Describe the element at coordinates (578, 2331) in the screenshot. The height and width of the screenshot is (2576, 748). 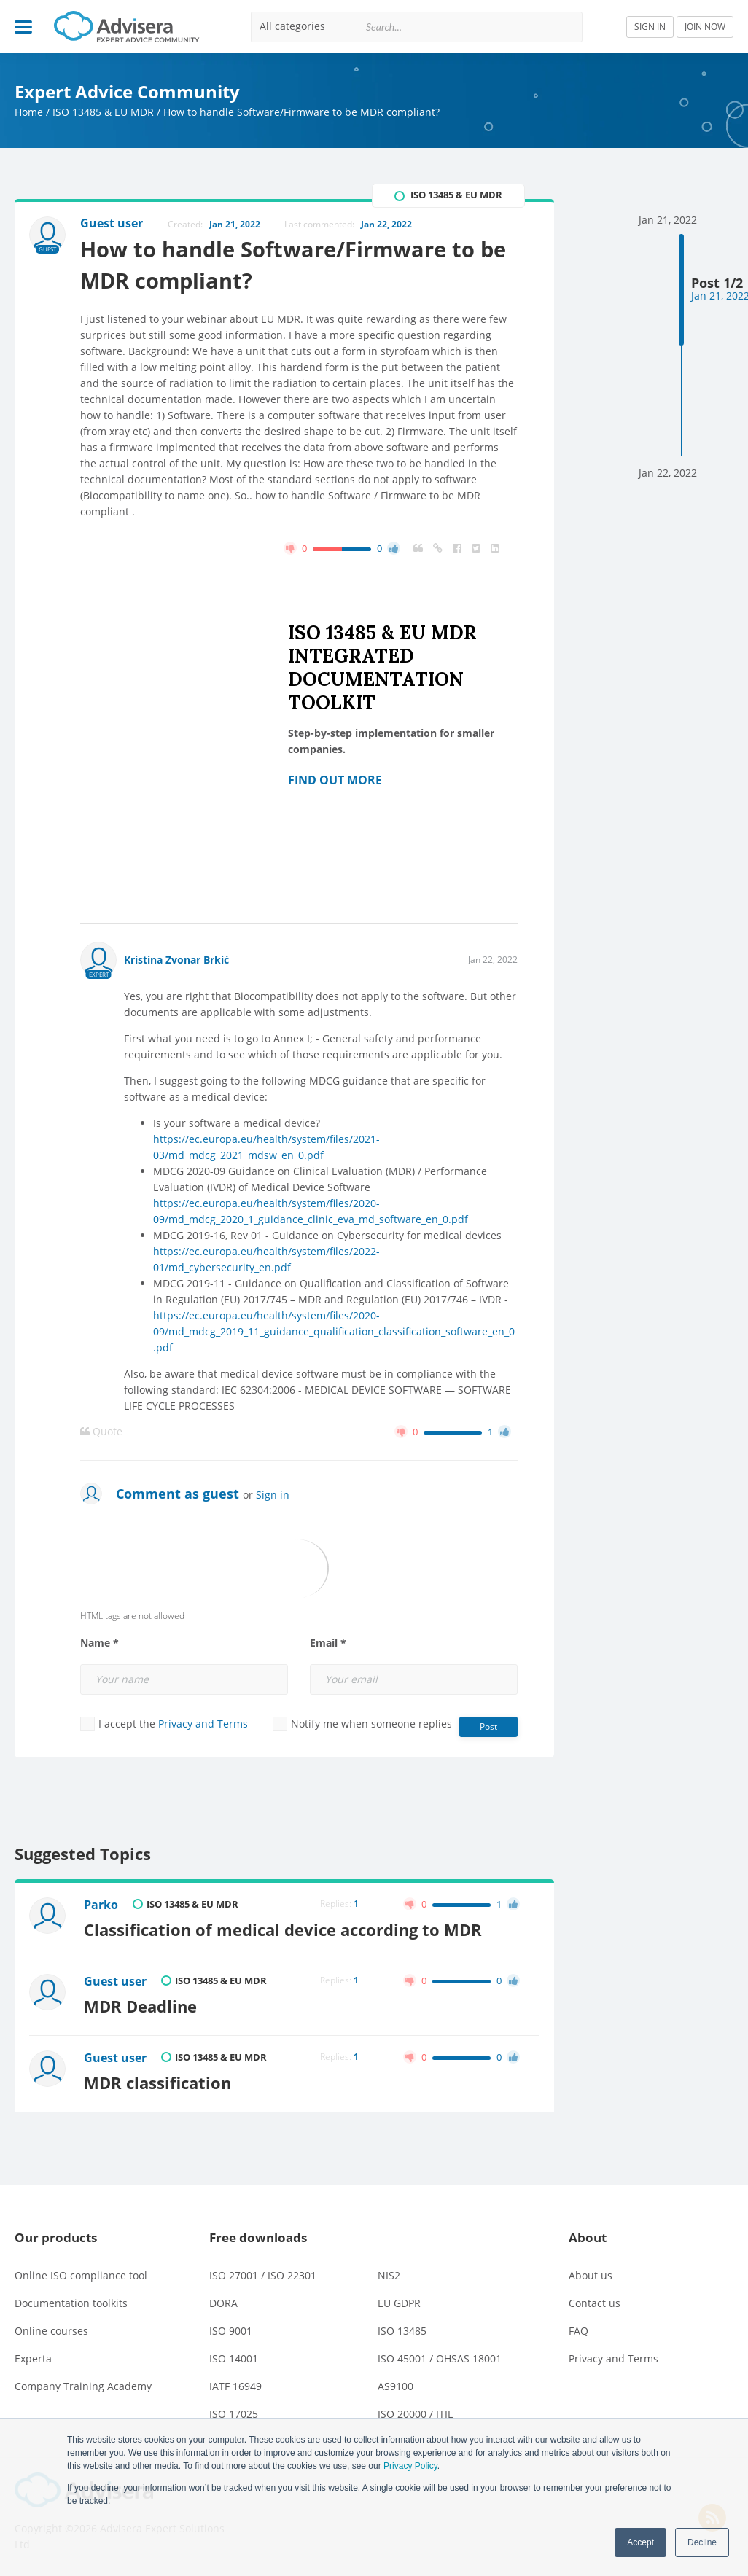
I see `FAQ` at that location.